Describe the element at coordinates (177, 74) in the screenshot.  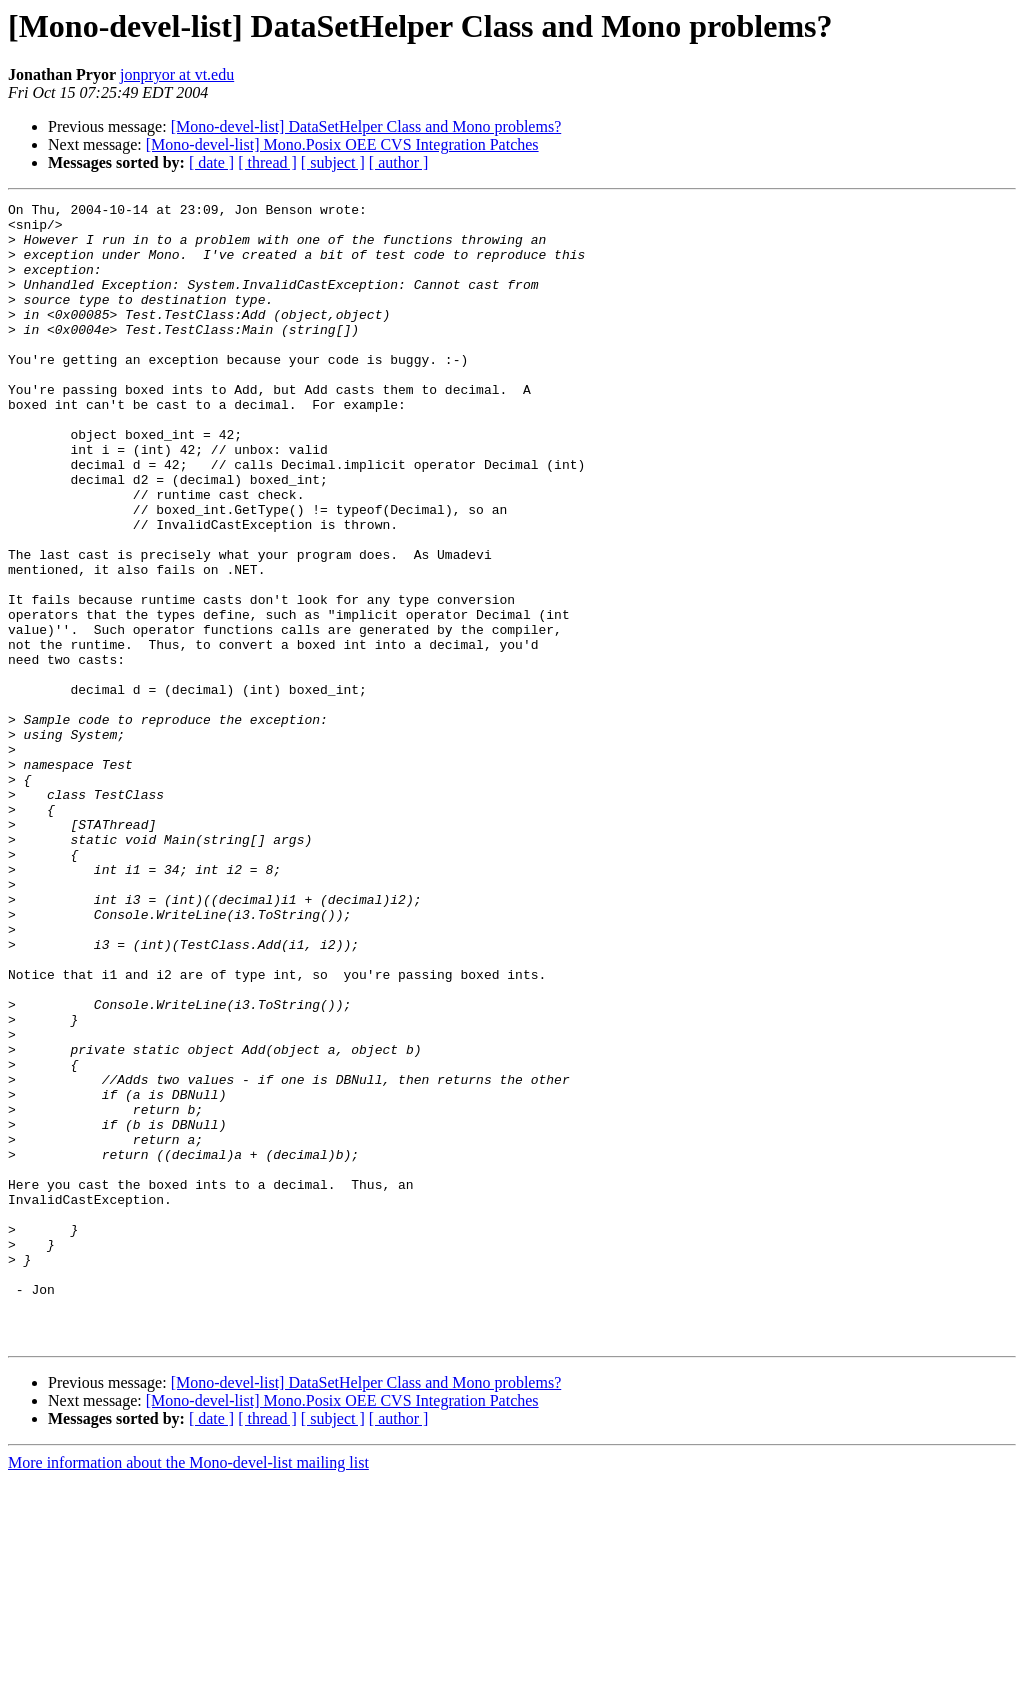
I see `jonpryor at vt.edu` at that location.